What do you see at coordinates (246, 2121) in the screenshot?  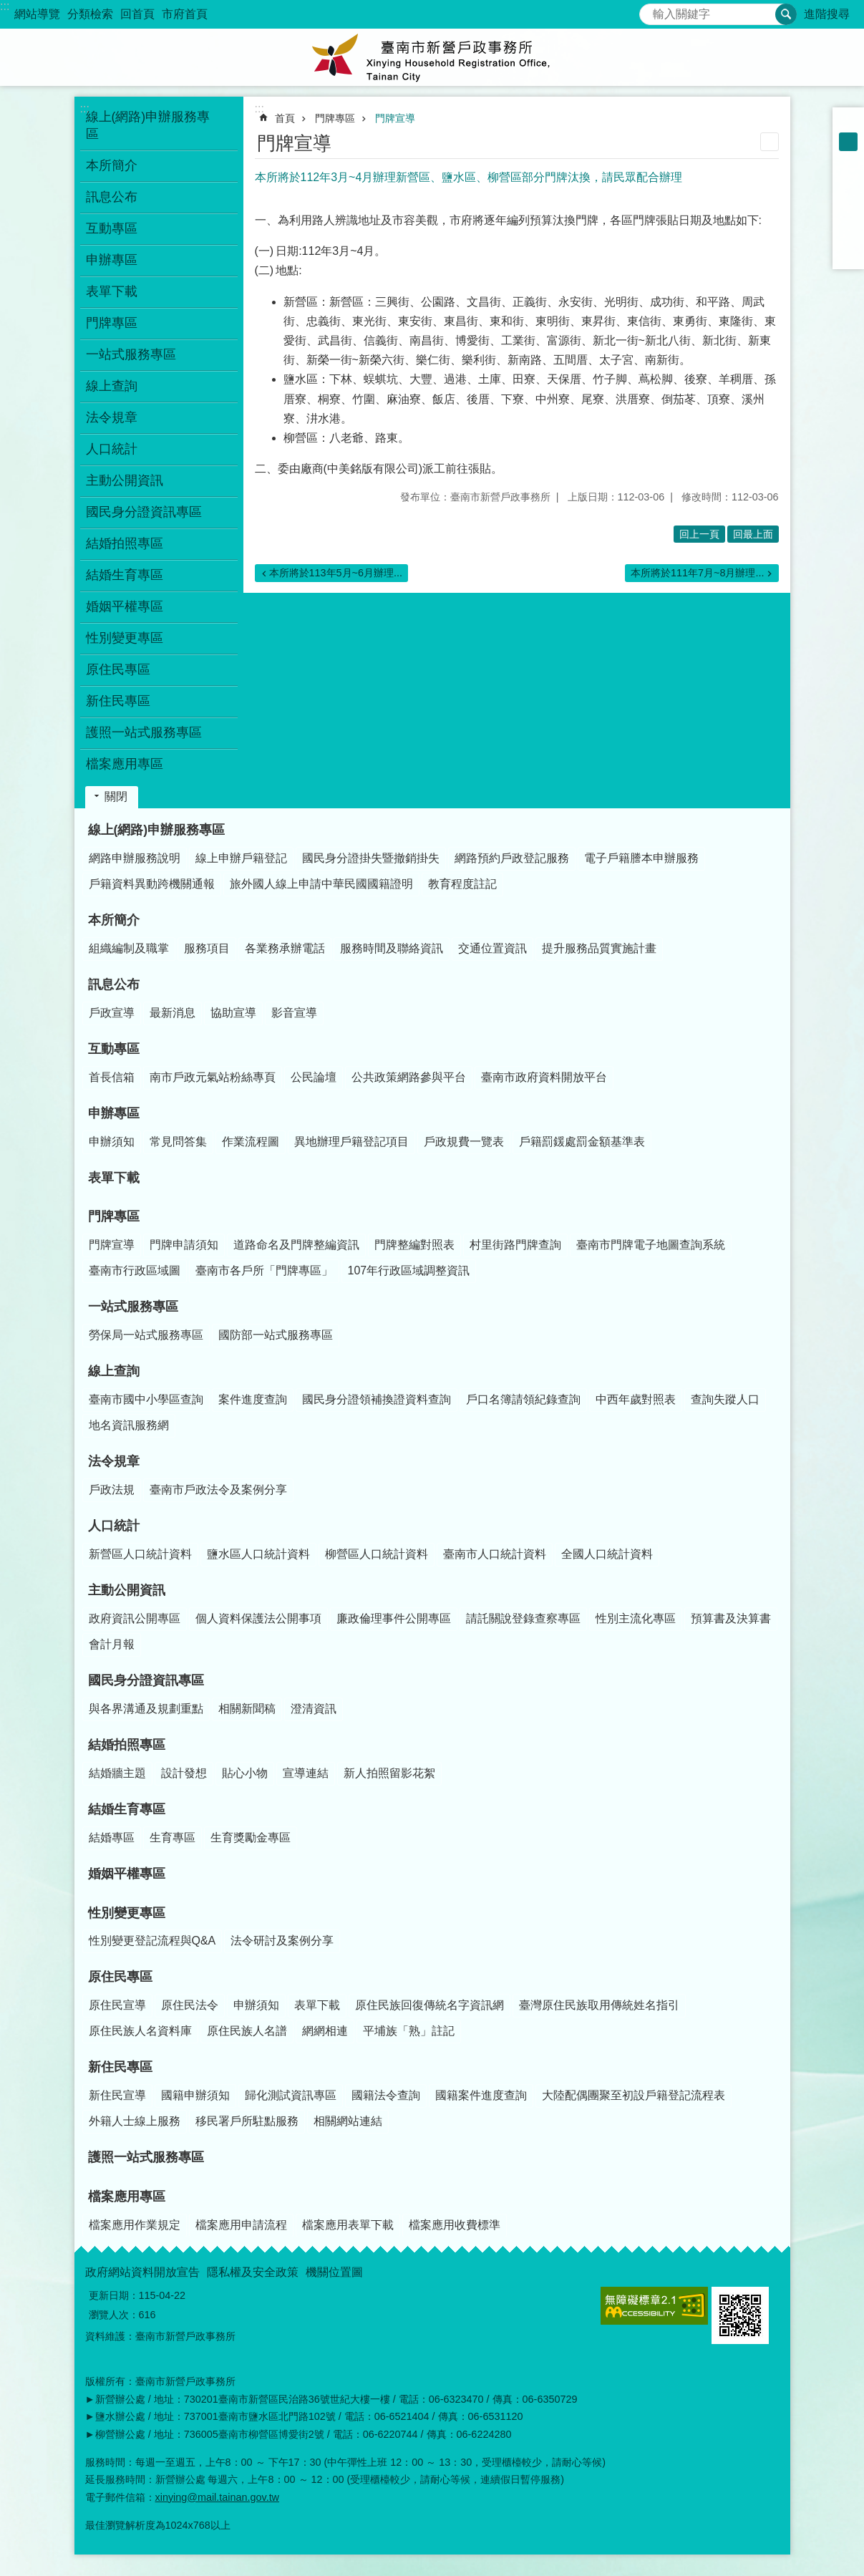 I see `移民署戶所駐點服務` at bounding box center [246, 2121].